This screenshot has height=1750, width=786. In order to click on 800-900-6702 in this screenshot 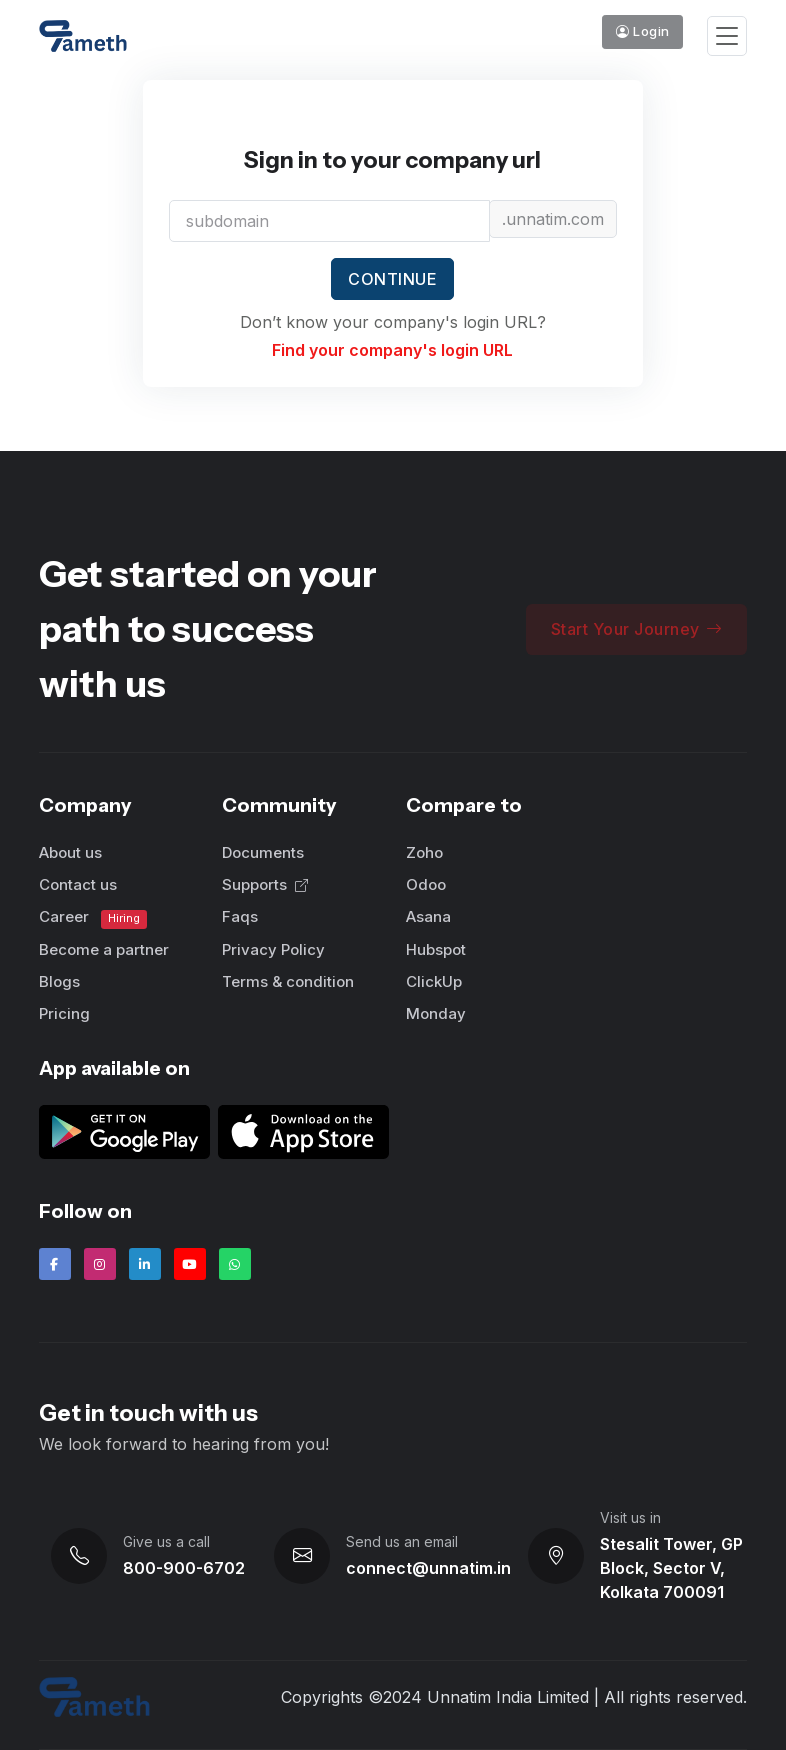, I will do `click(184, 1568)`.